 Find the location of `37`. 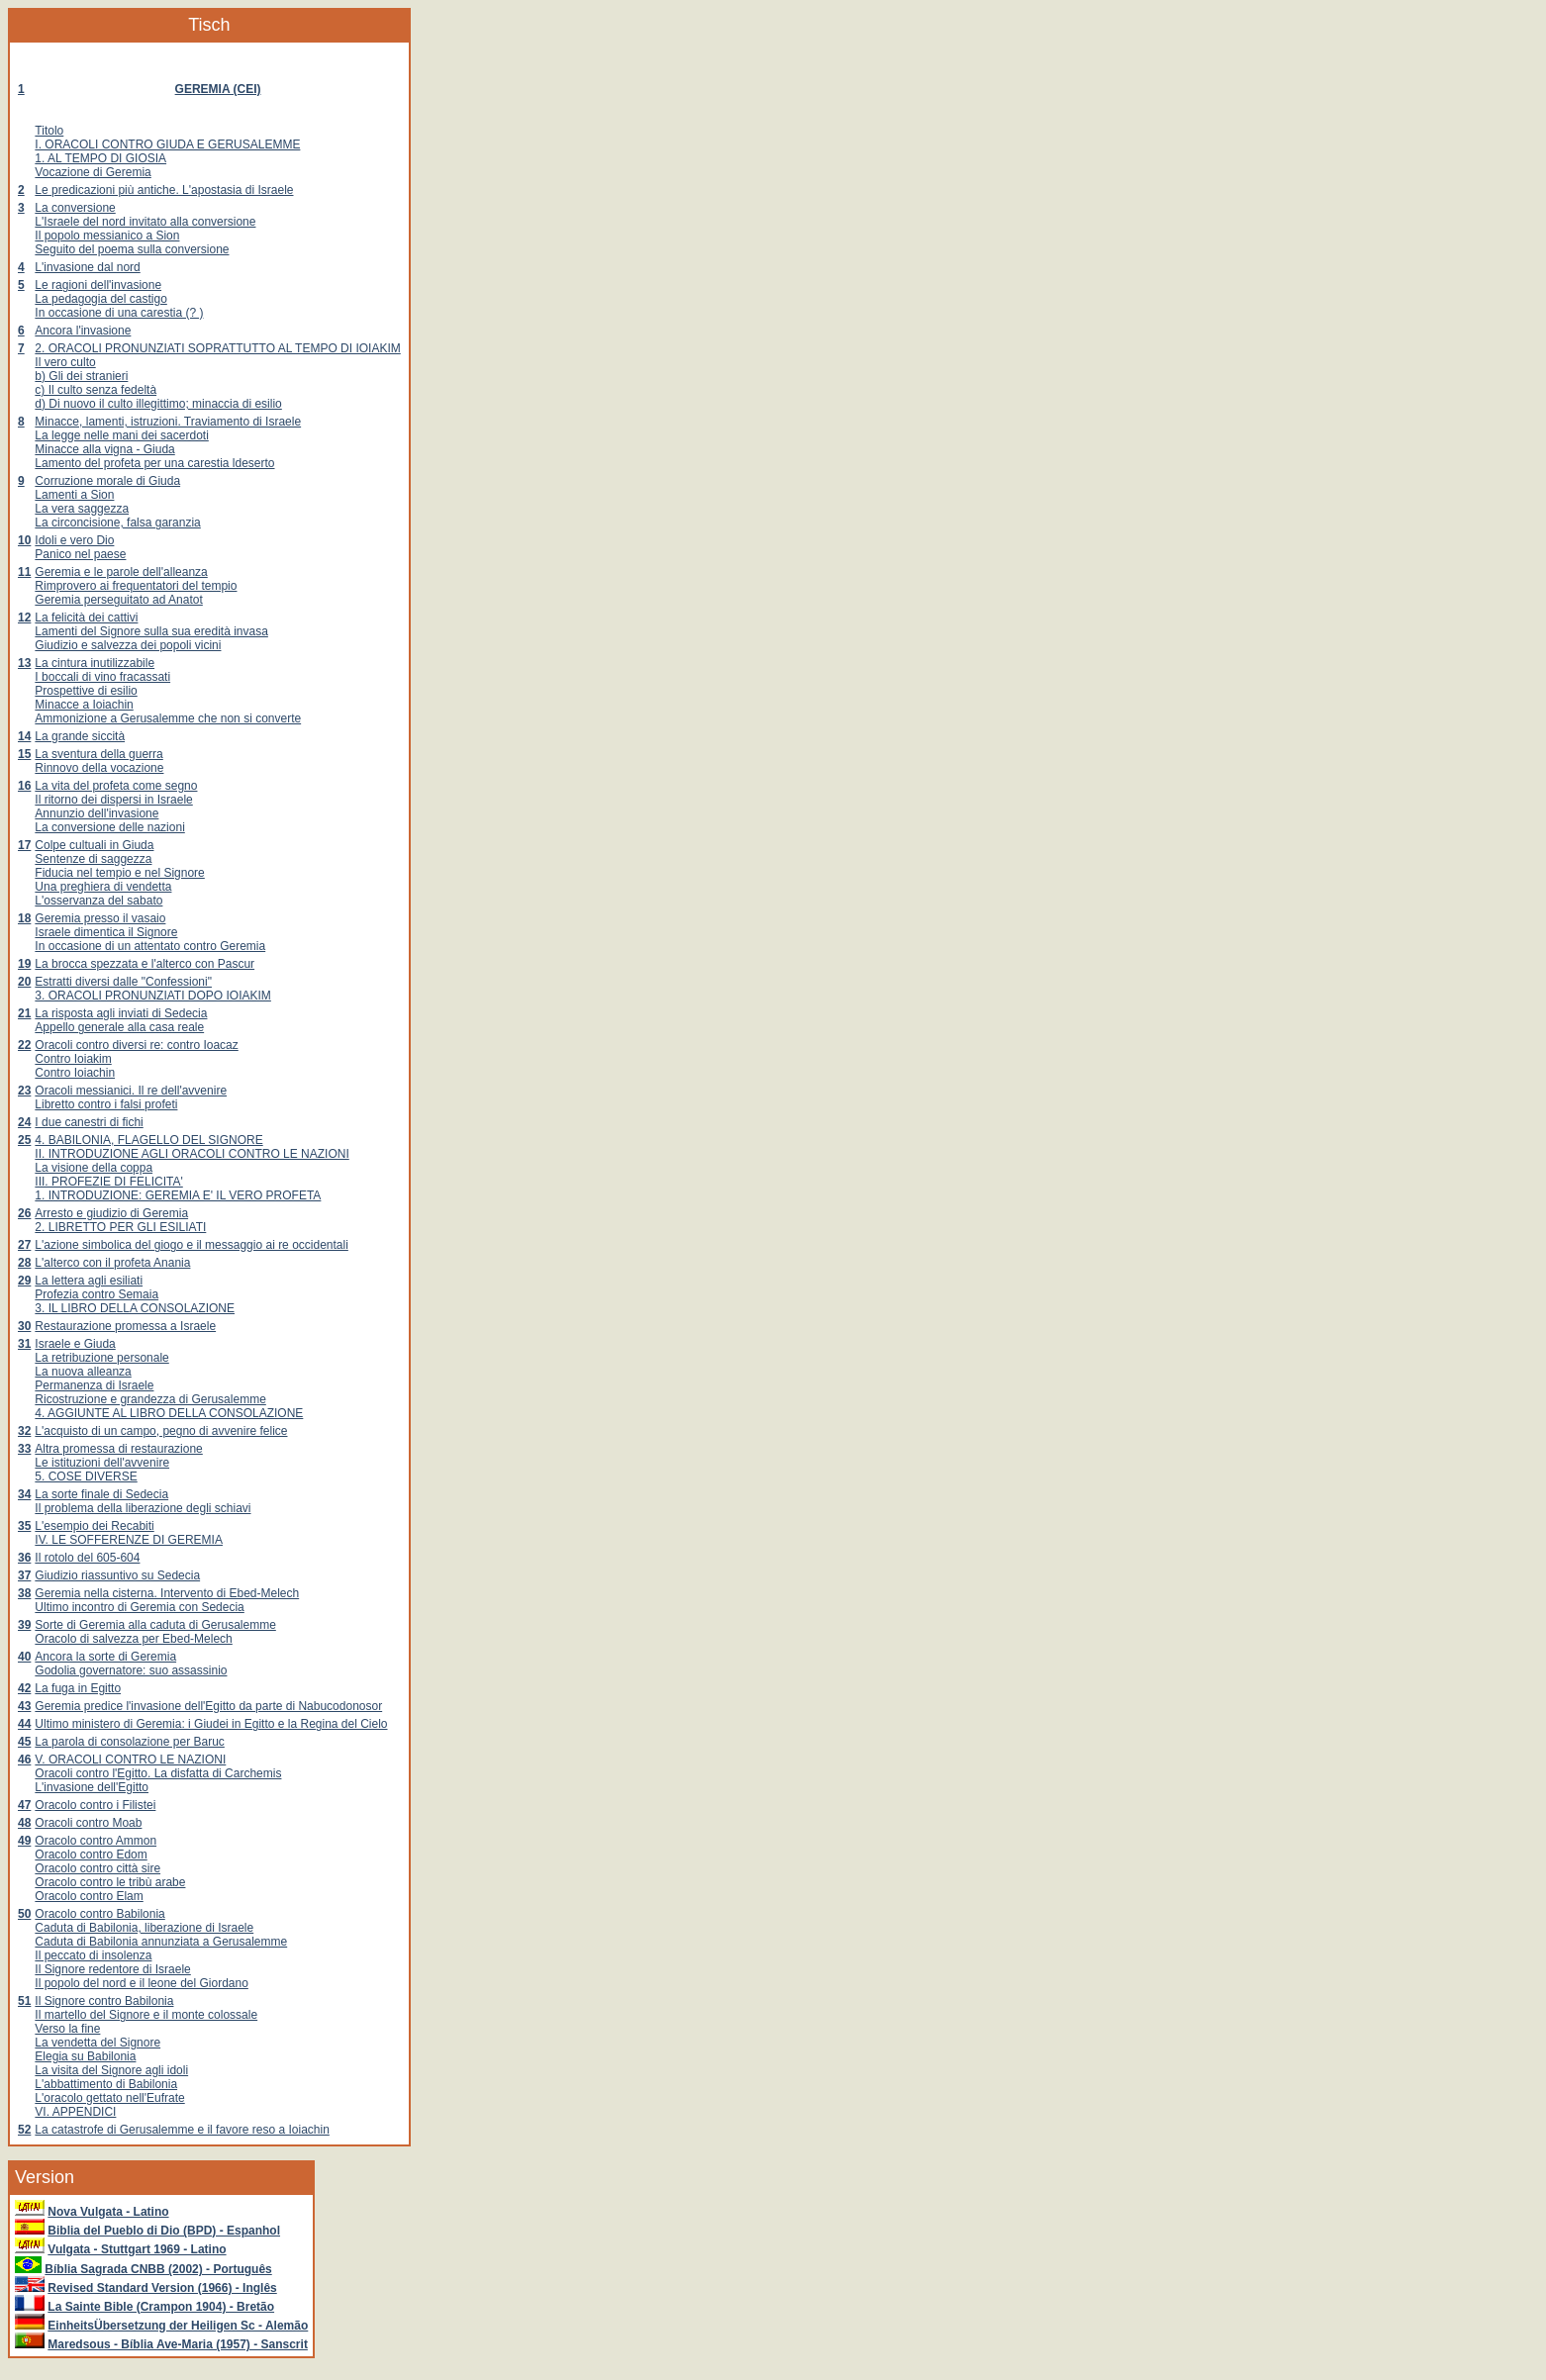

37 is located at coordinates (24, 1575).